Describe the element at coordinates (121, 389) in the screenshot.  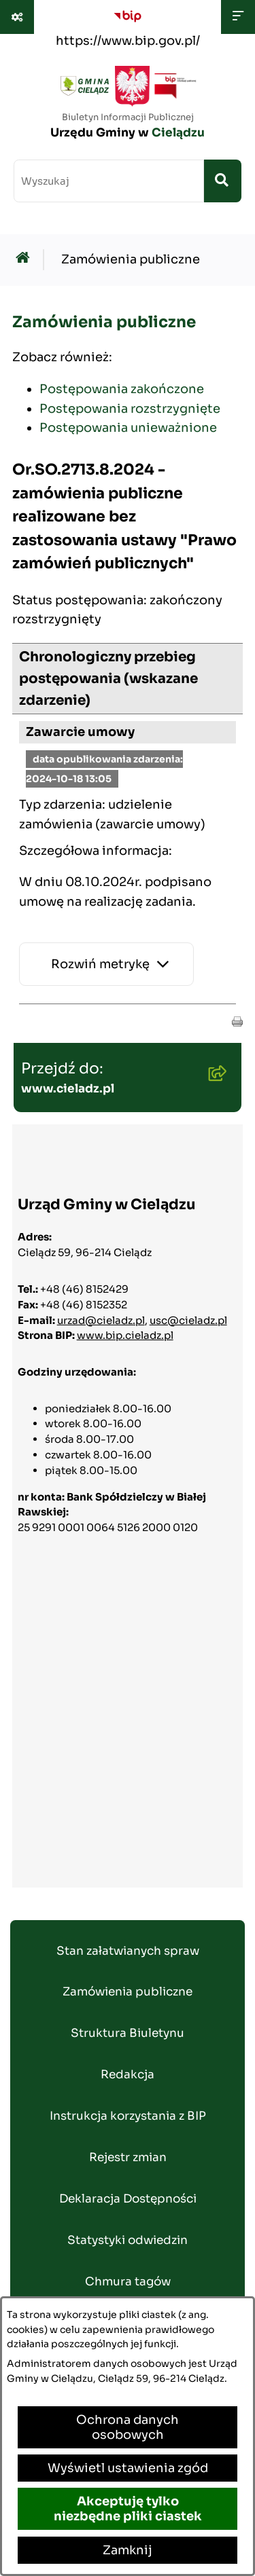
I see `Postępowania zakończone` at that location.